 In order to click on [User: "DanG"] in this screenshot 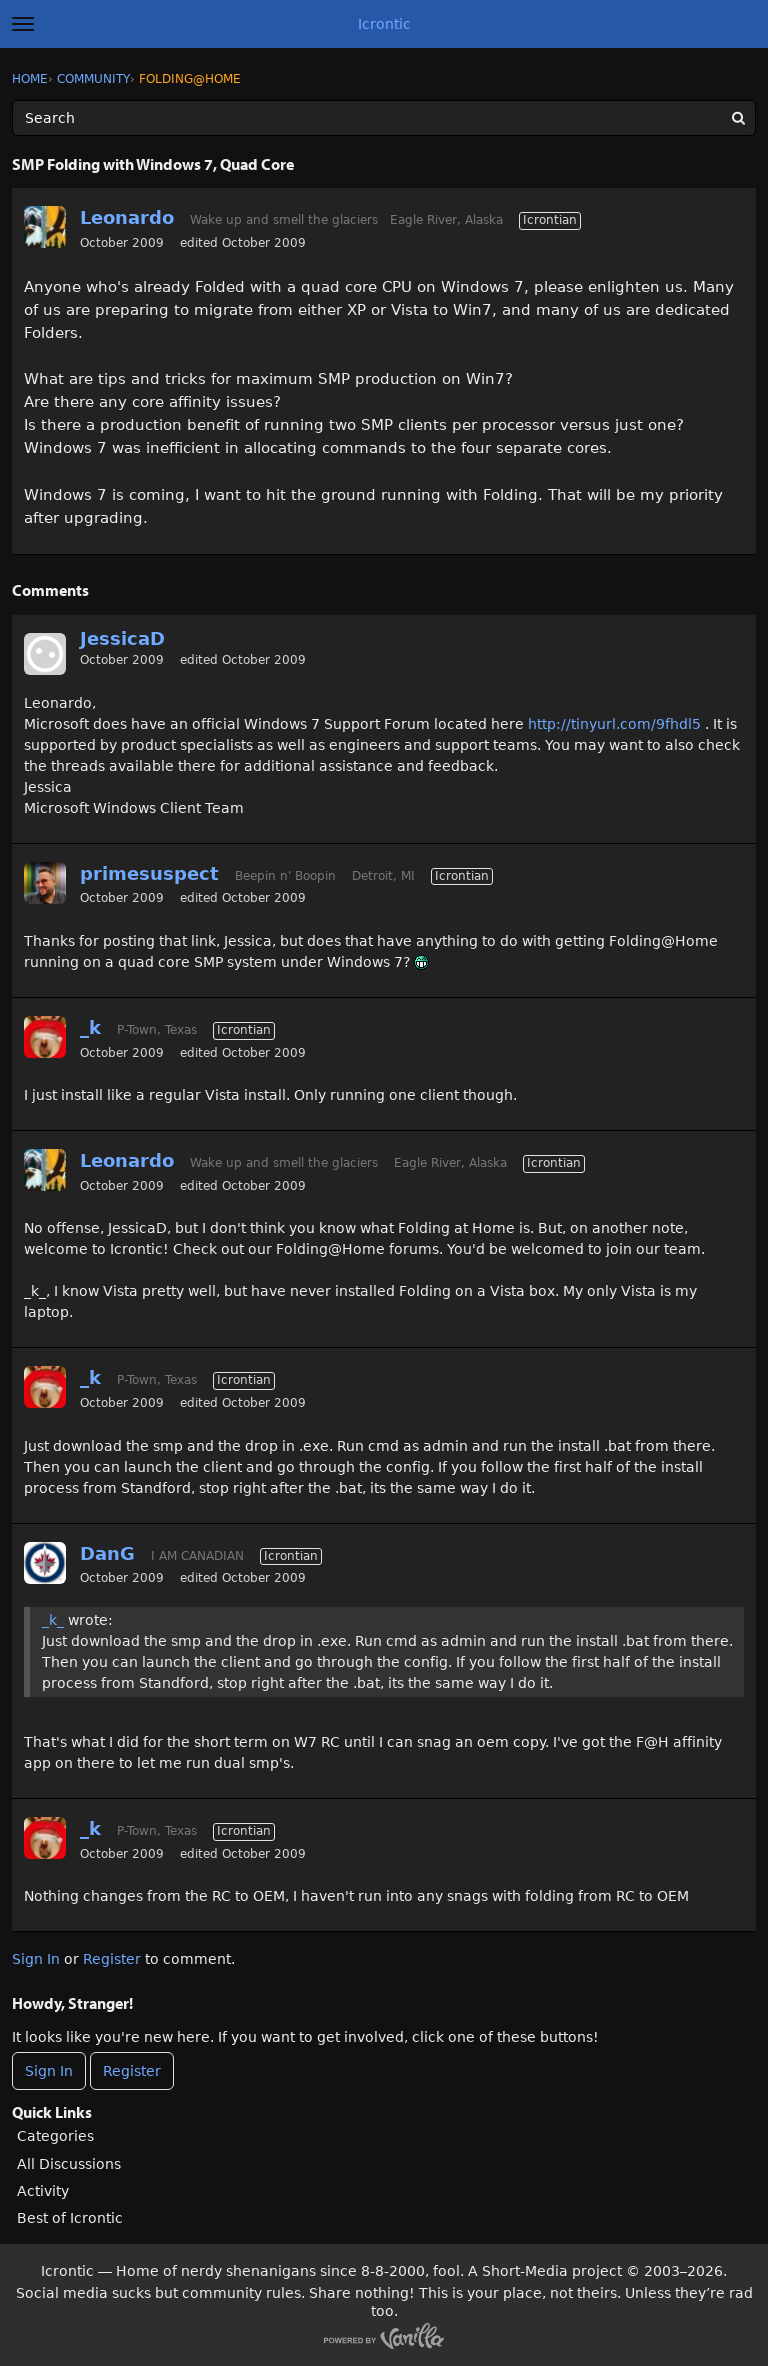, I will do `click(45, 1563)`.